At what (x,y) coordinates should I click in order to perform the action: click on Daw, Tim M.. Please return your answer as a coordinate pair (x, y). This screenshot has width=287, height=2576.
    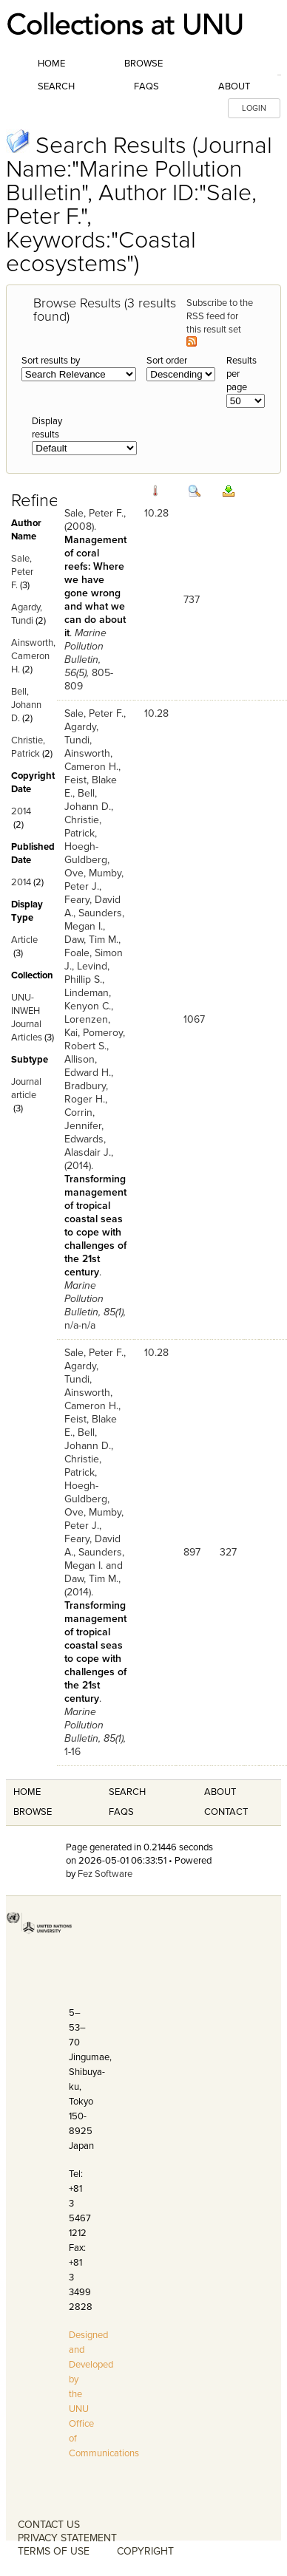
    Looking at the image, I should click on (91, 939).